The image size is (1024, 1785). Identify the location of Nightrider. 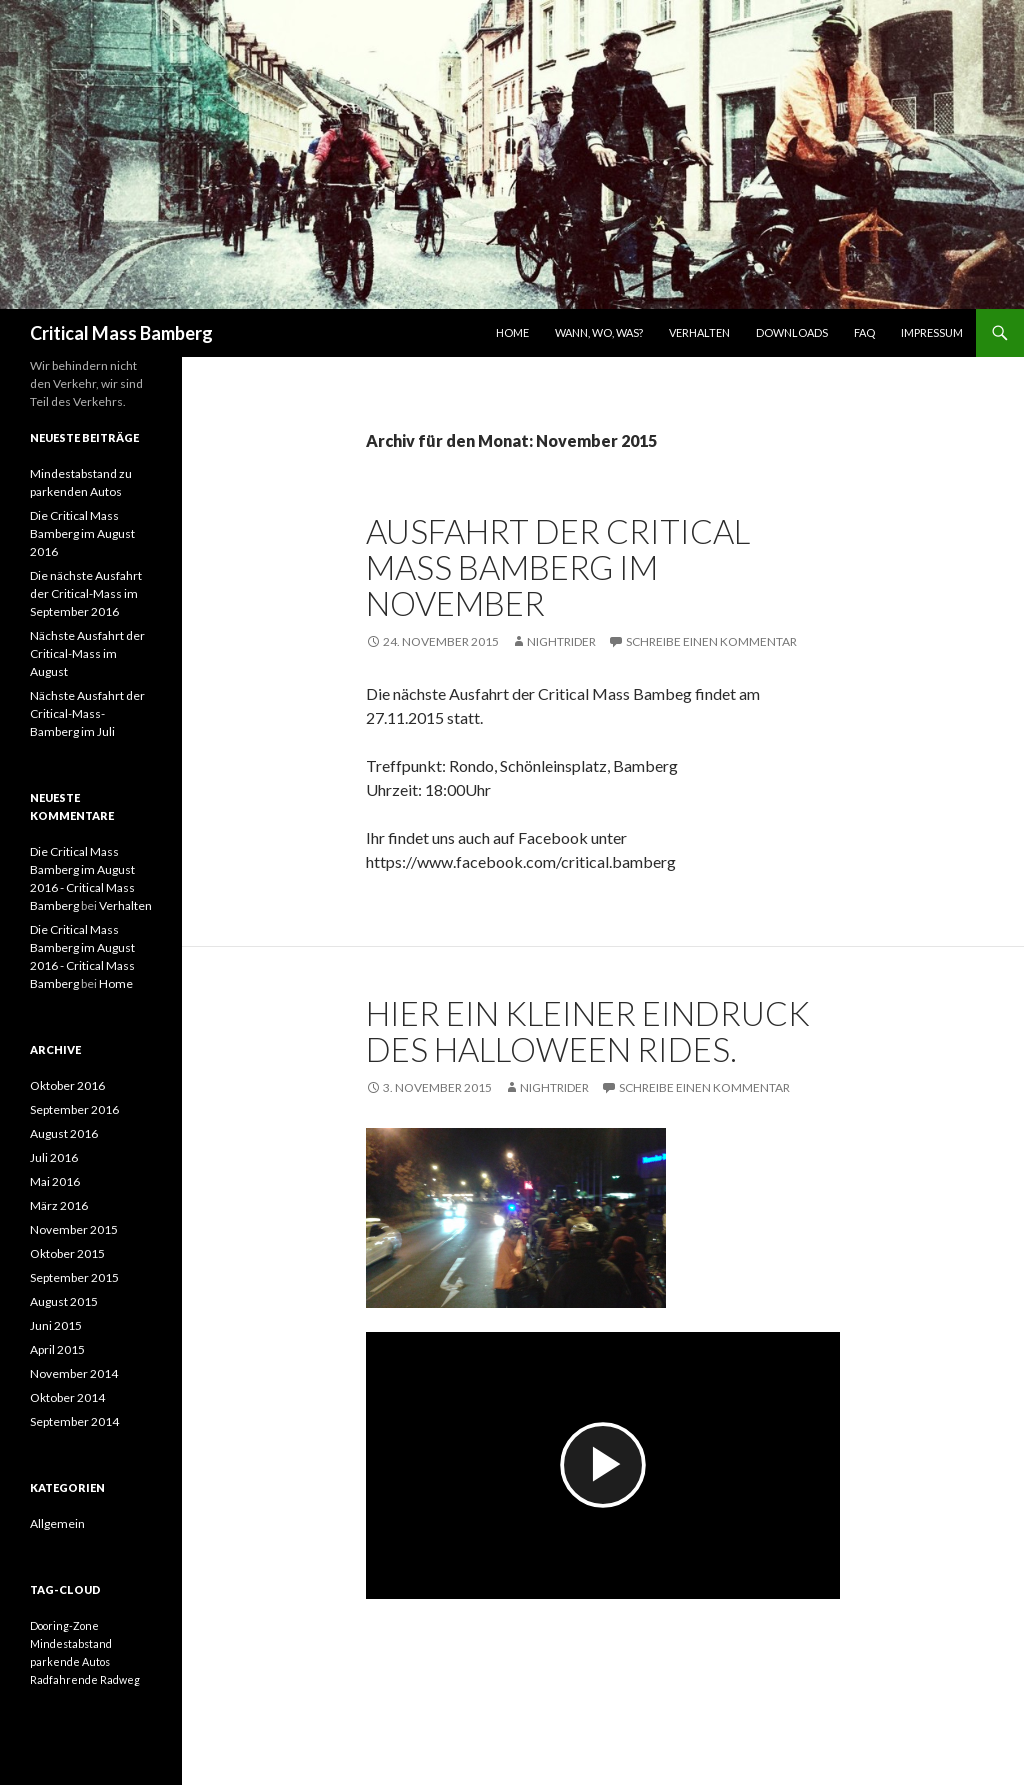
(561, 641).